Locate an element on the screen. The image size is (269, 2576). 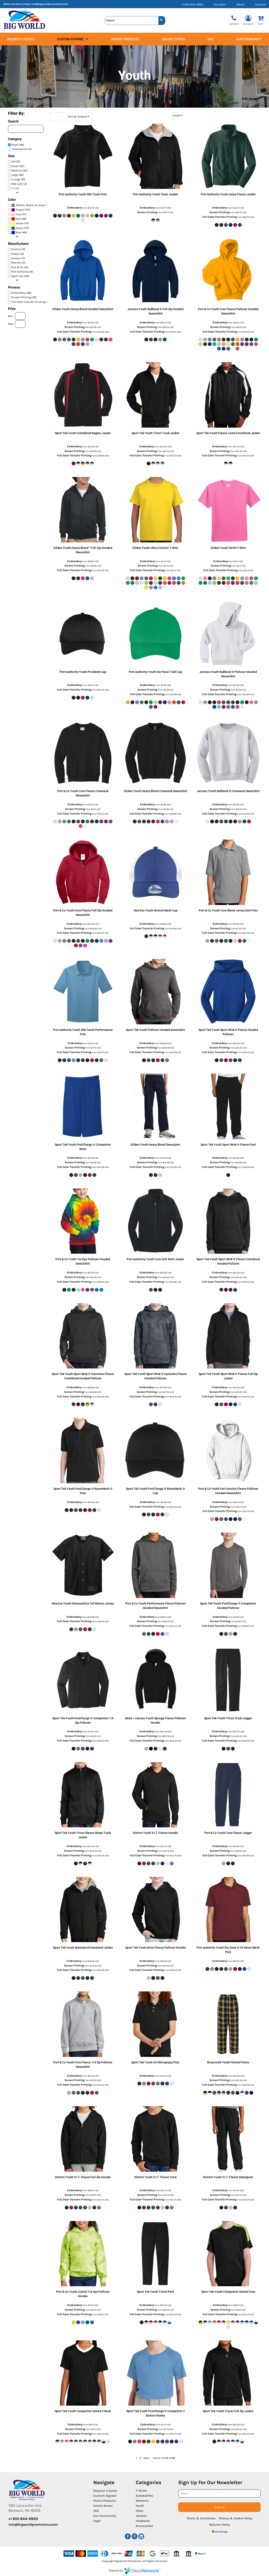
District (4) is located at coordinates (18, 249).